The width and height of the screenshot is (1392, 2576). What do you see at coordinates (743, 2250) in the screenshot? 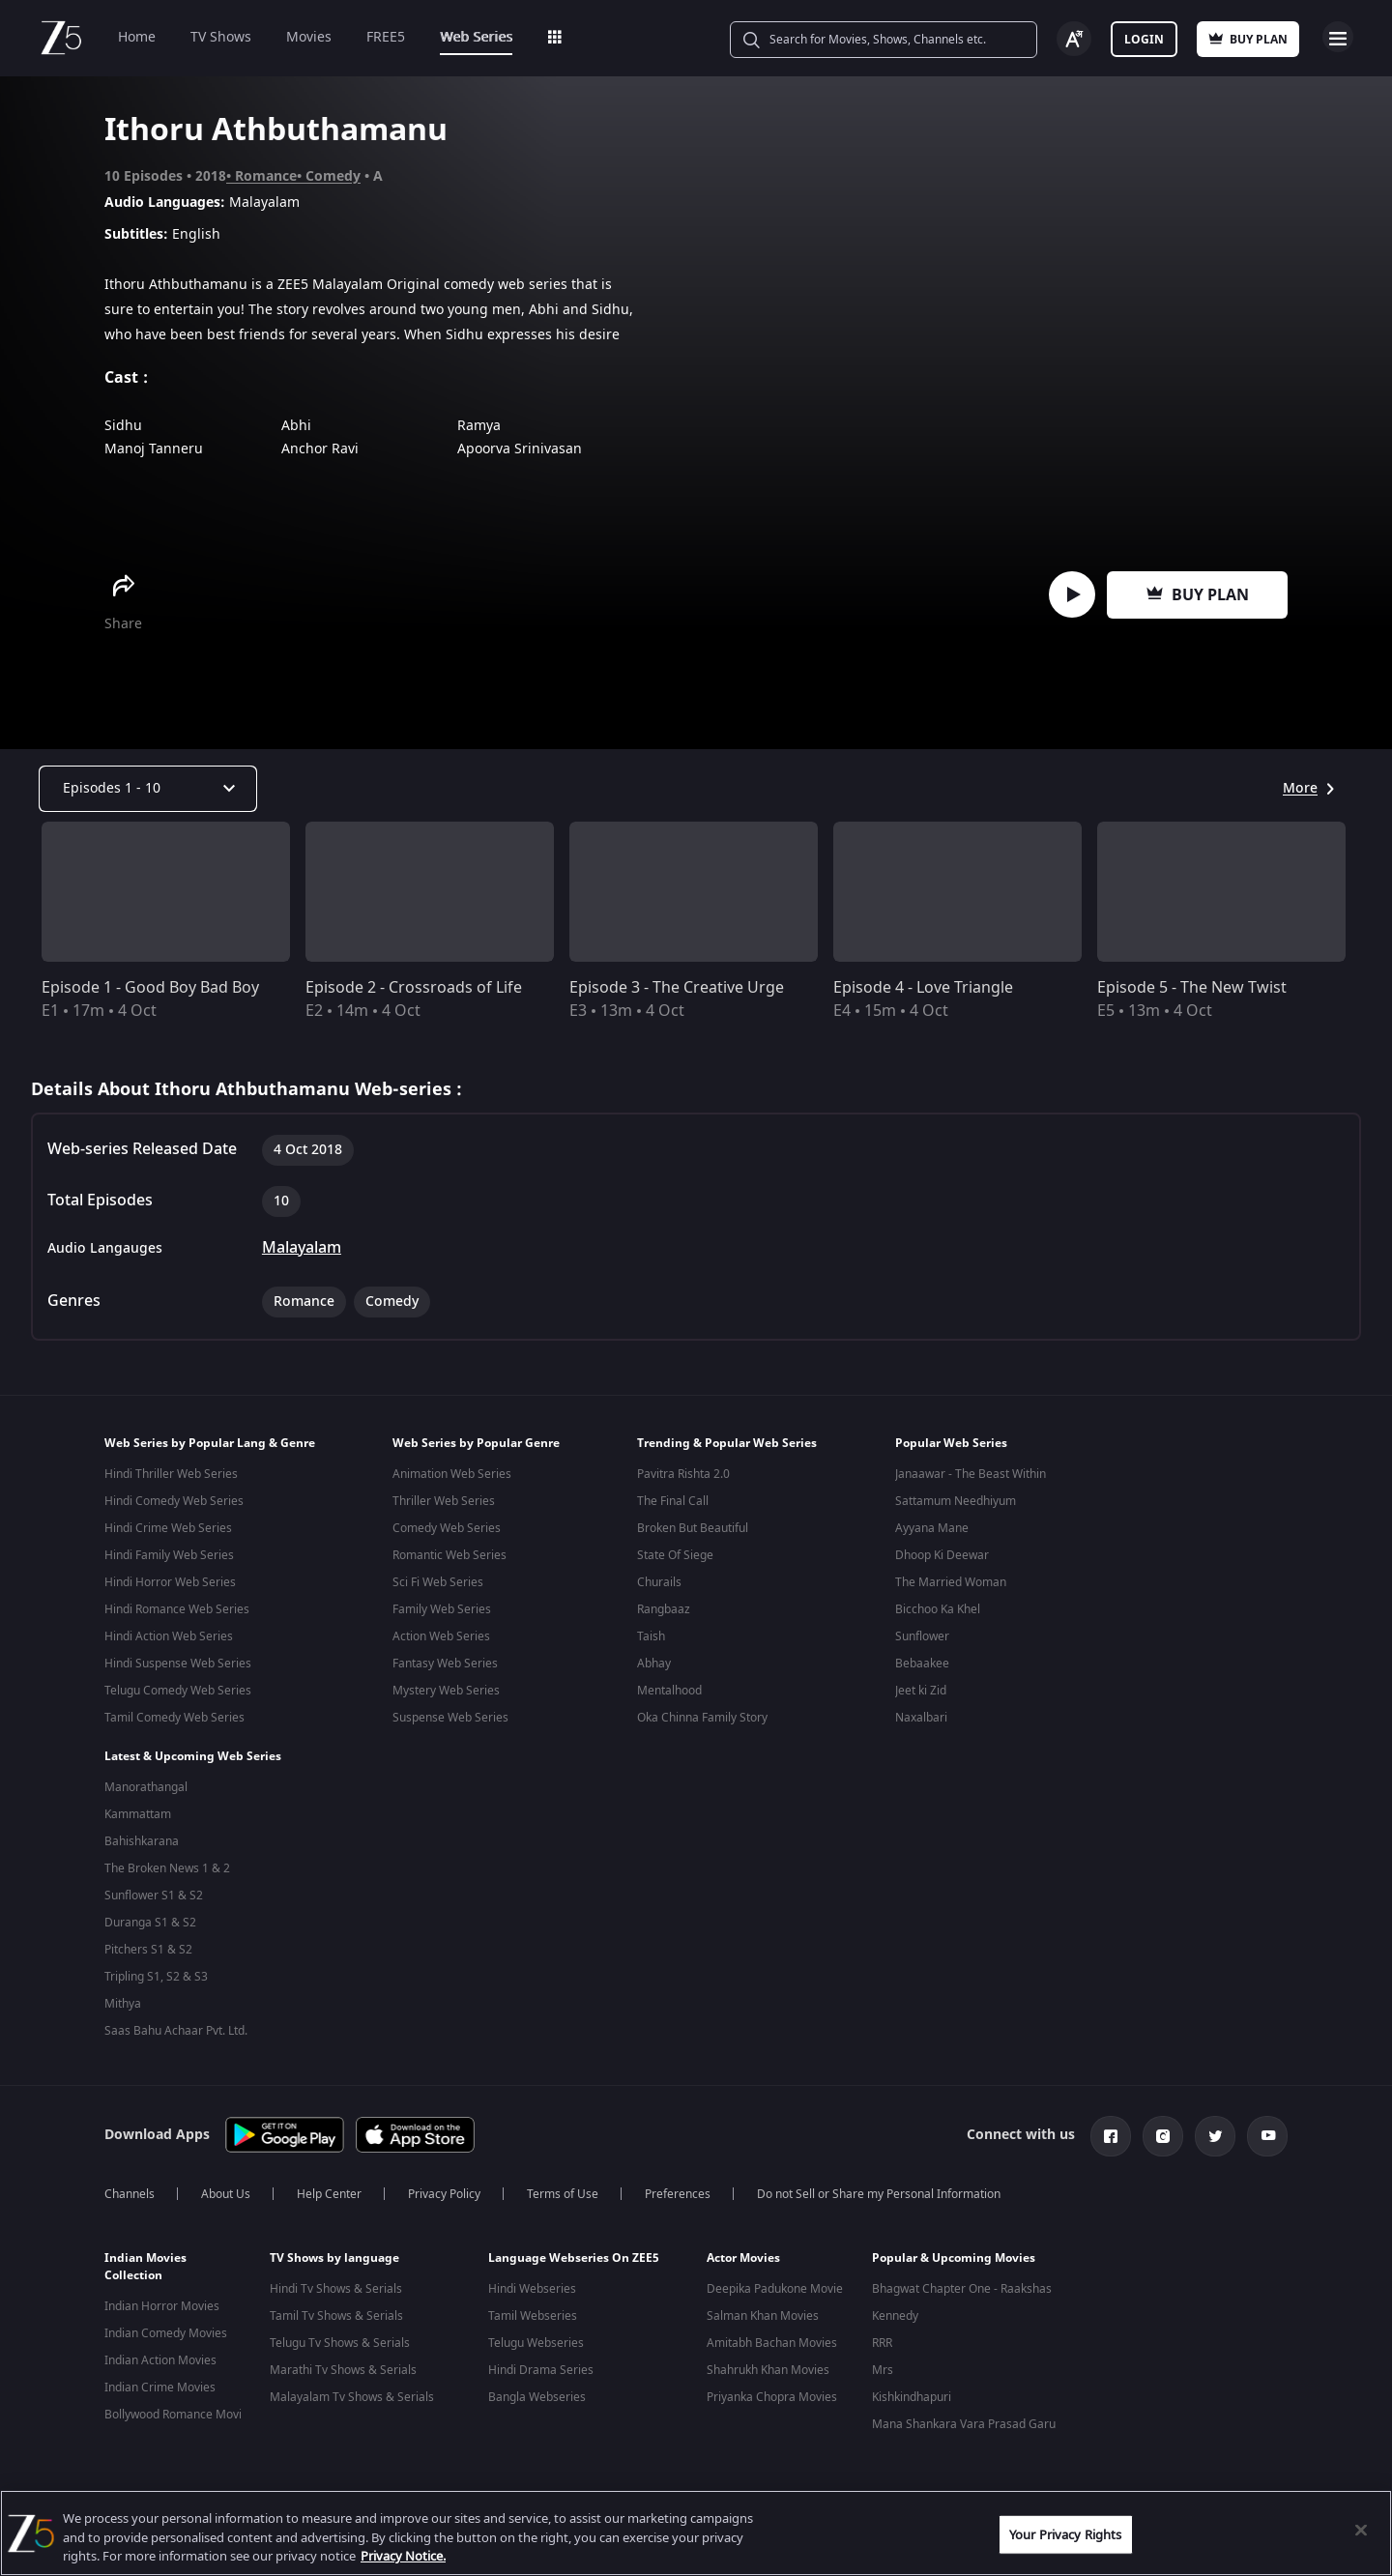
I see `Actor Movies [button]` at bounding box center [743, 2250].